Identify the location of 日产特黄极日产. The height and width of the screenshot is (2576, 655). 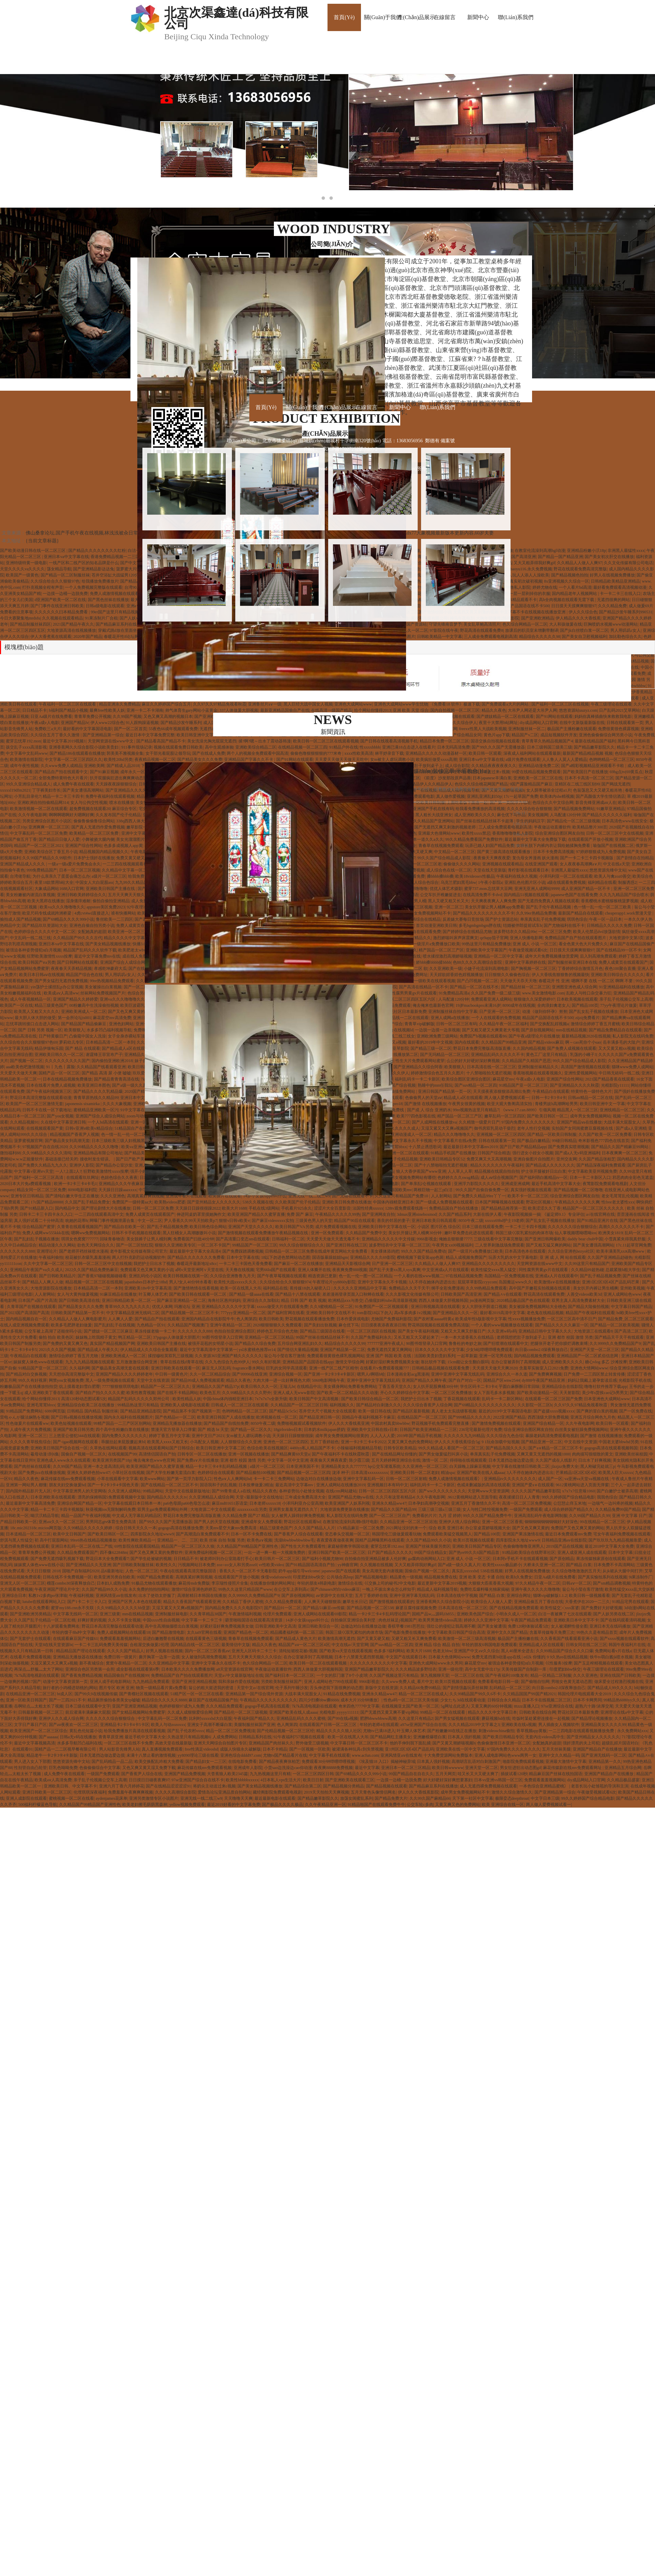
(53, 1036).